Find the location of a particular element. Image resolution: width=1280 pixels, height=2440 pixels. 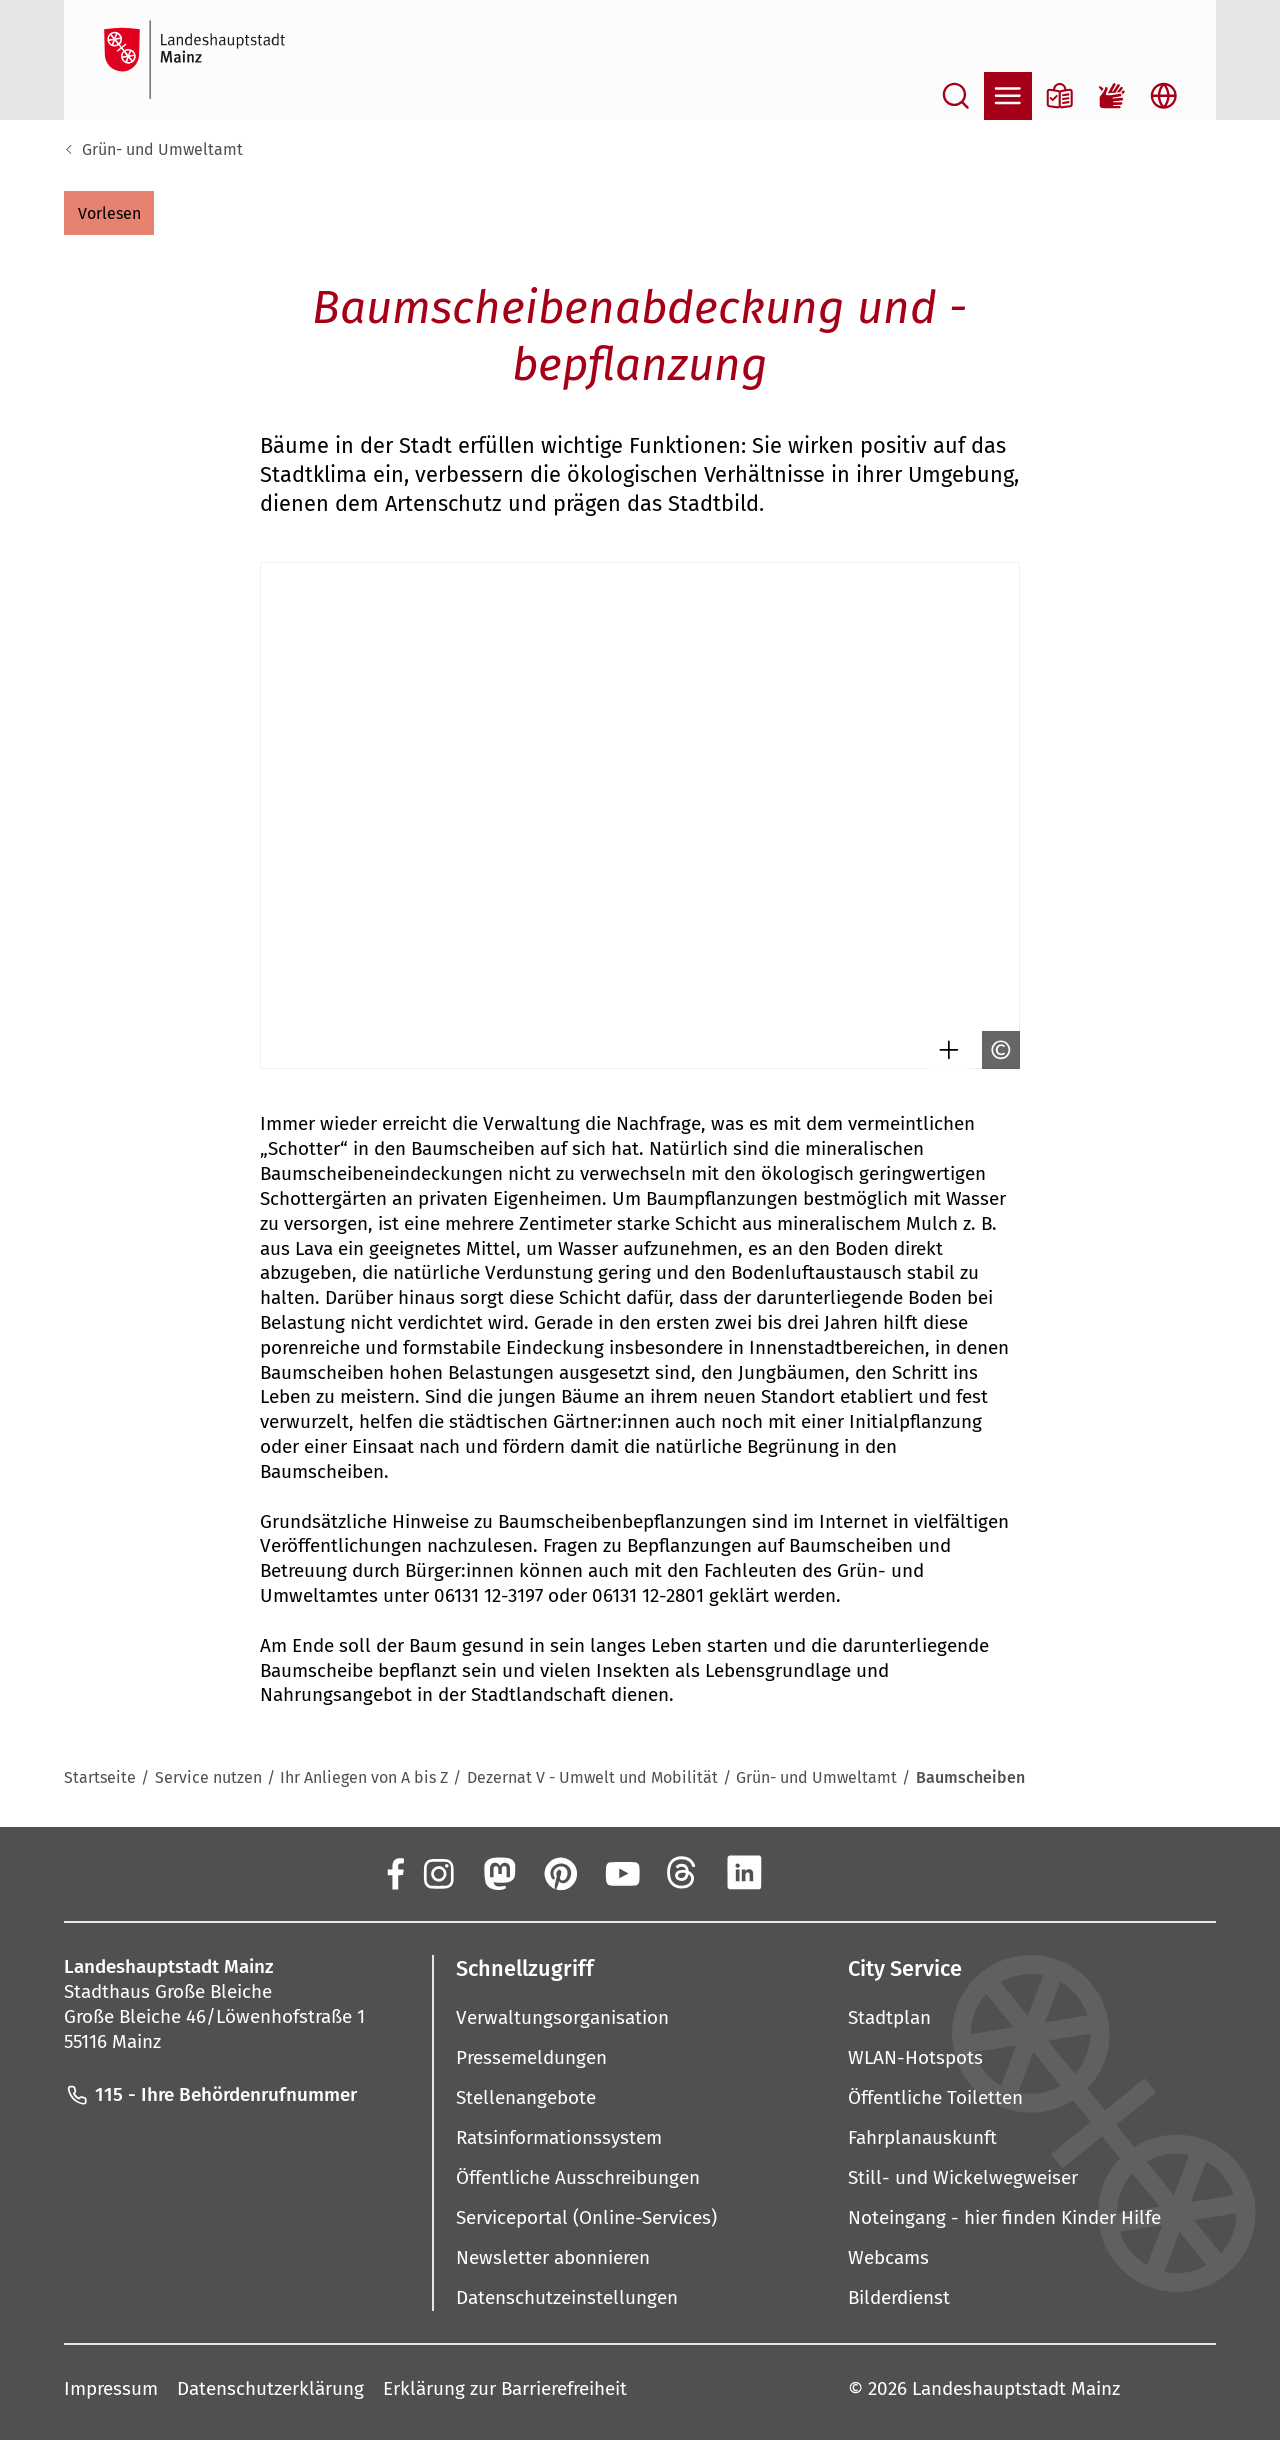

[Copyright anzeigen] is located at coordinates (996, 1050).